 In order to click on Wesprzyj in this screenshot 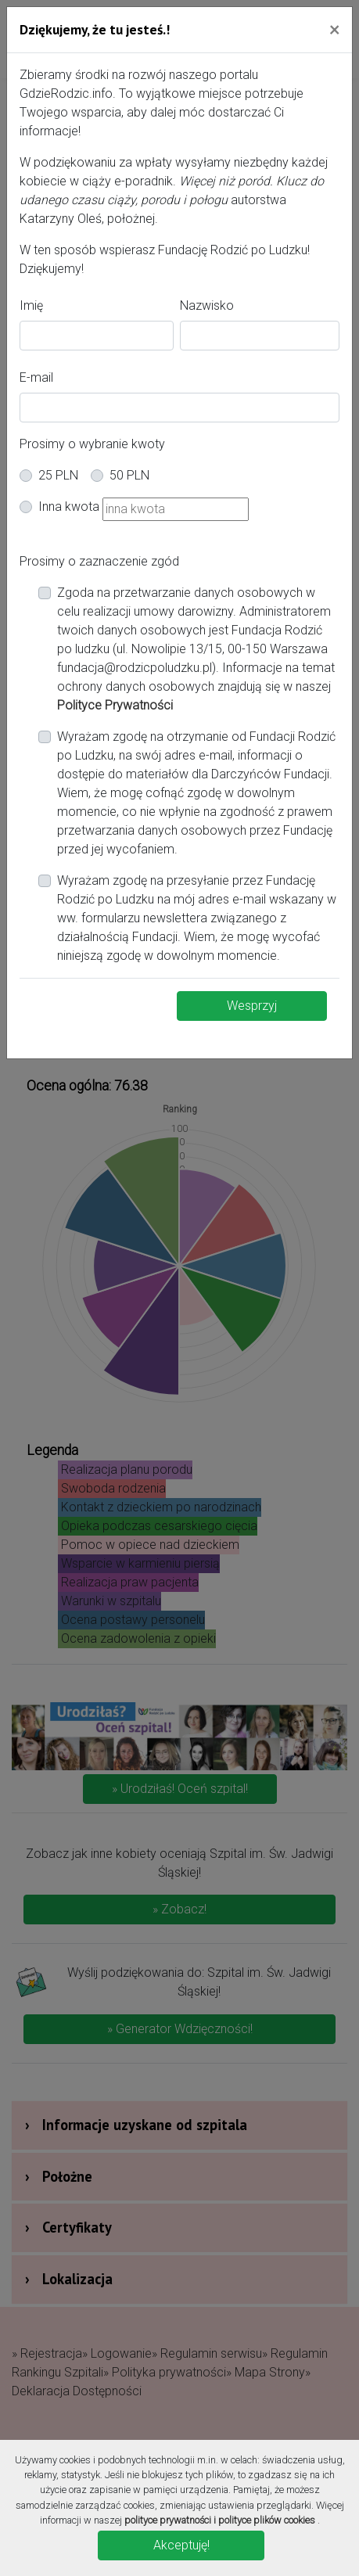, I will do `click(252, 1005)`.